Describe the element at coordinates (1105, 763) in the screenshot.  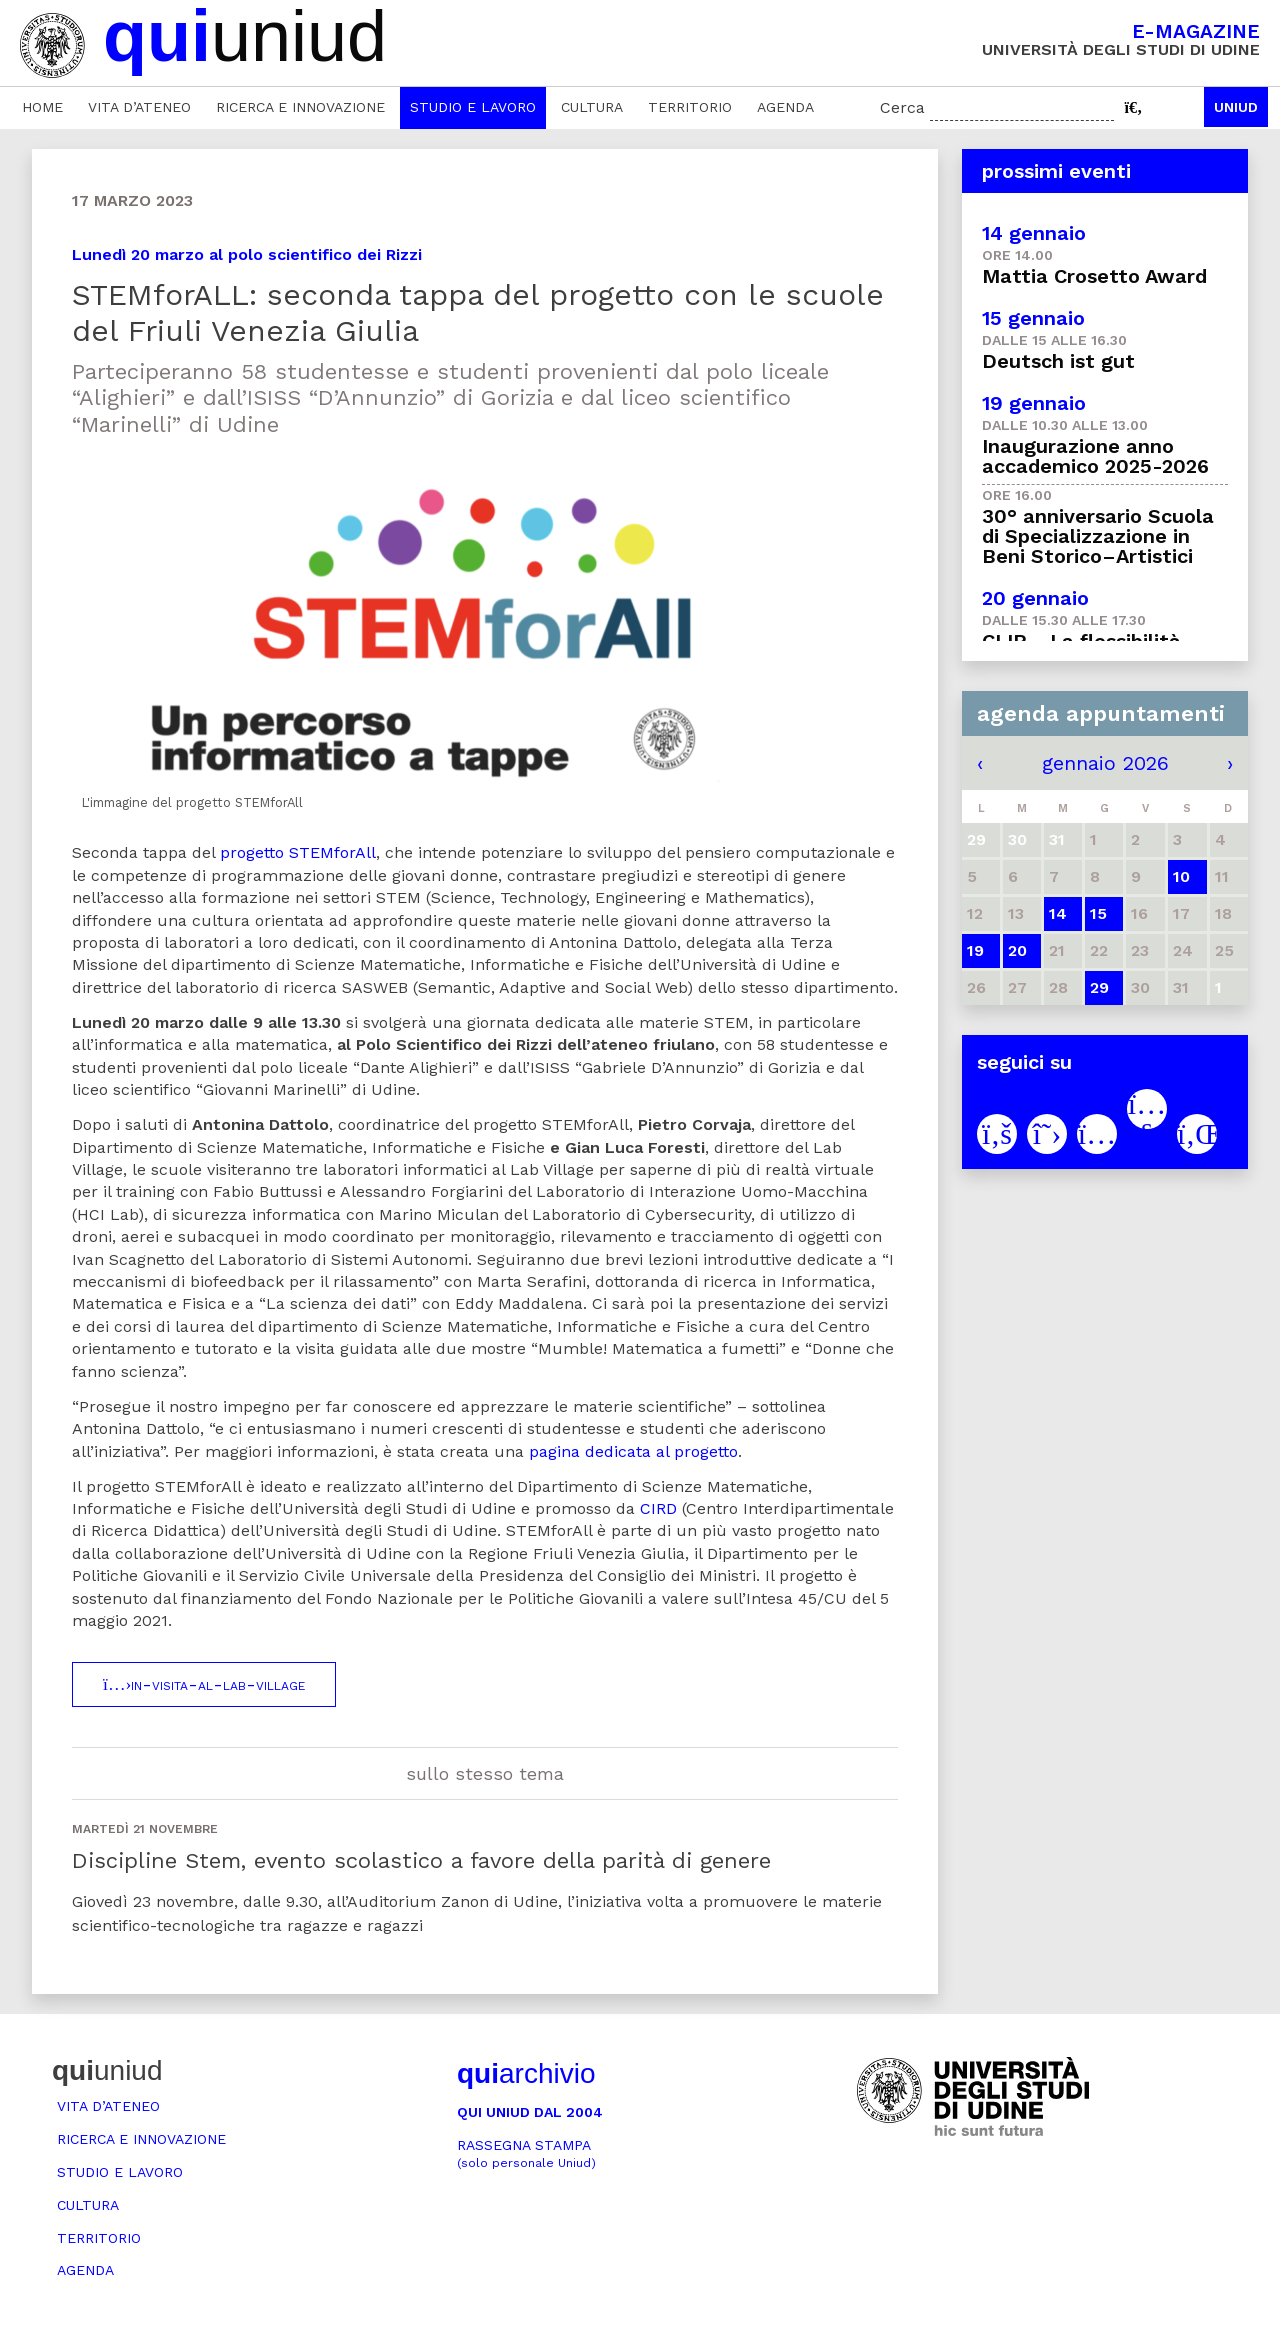
I see `gennaio 2026` at that location.